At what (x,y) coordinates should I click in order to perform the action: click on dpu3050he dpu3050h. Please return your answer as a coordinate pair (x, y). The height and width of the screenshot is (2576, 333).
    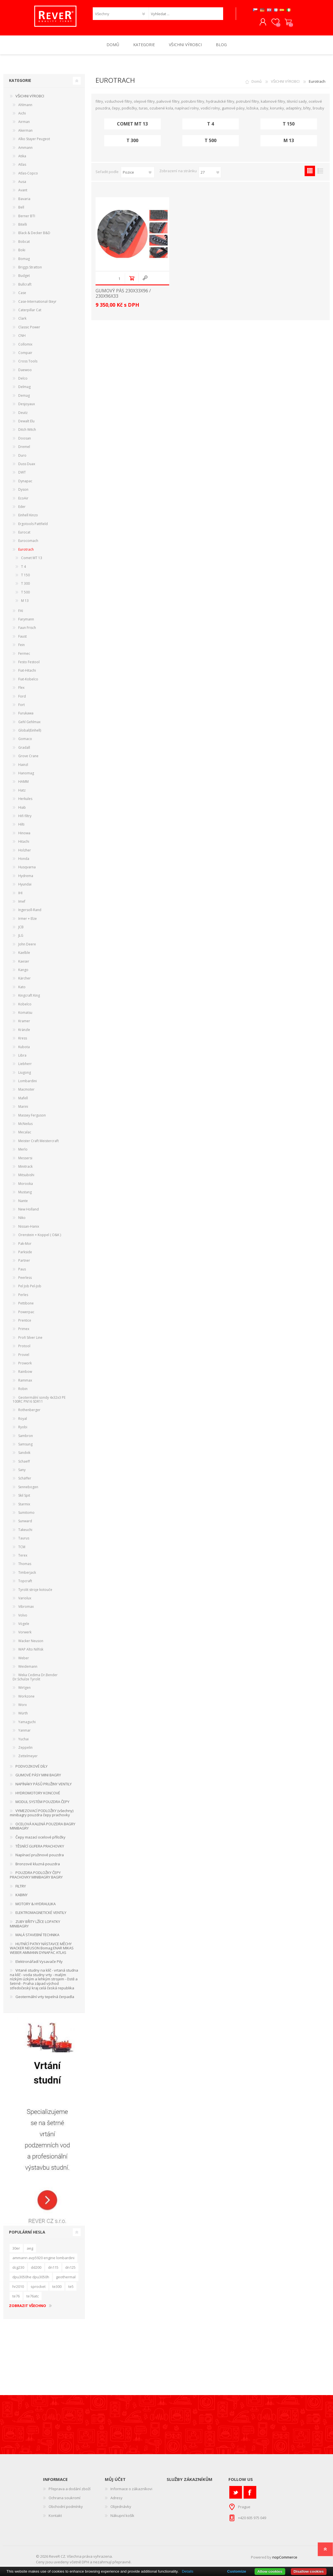
    Looking at the image, I should click on (30, 2277).